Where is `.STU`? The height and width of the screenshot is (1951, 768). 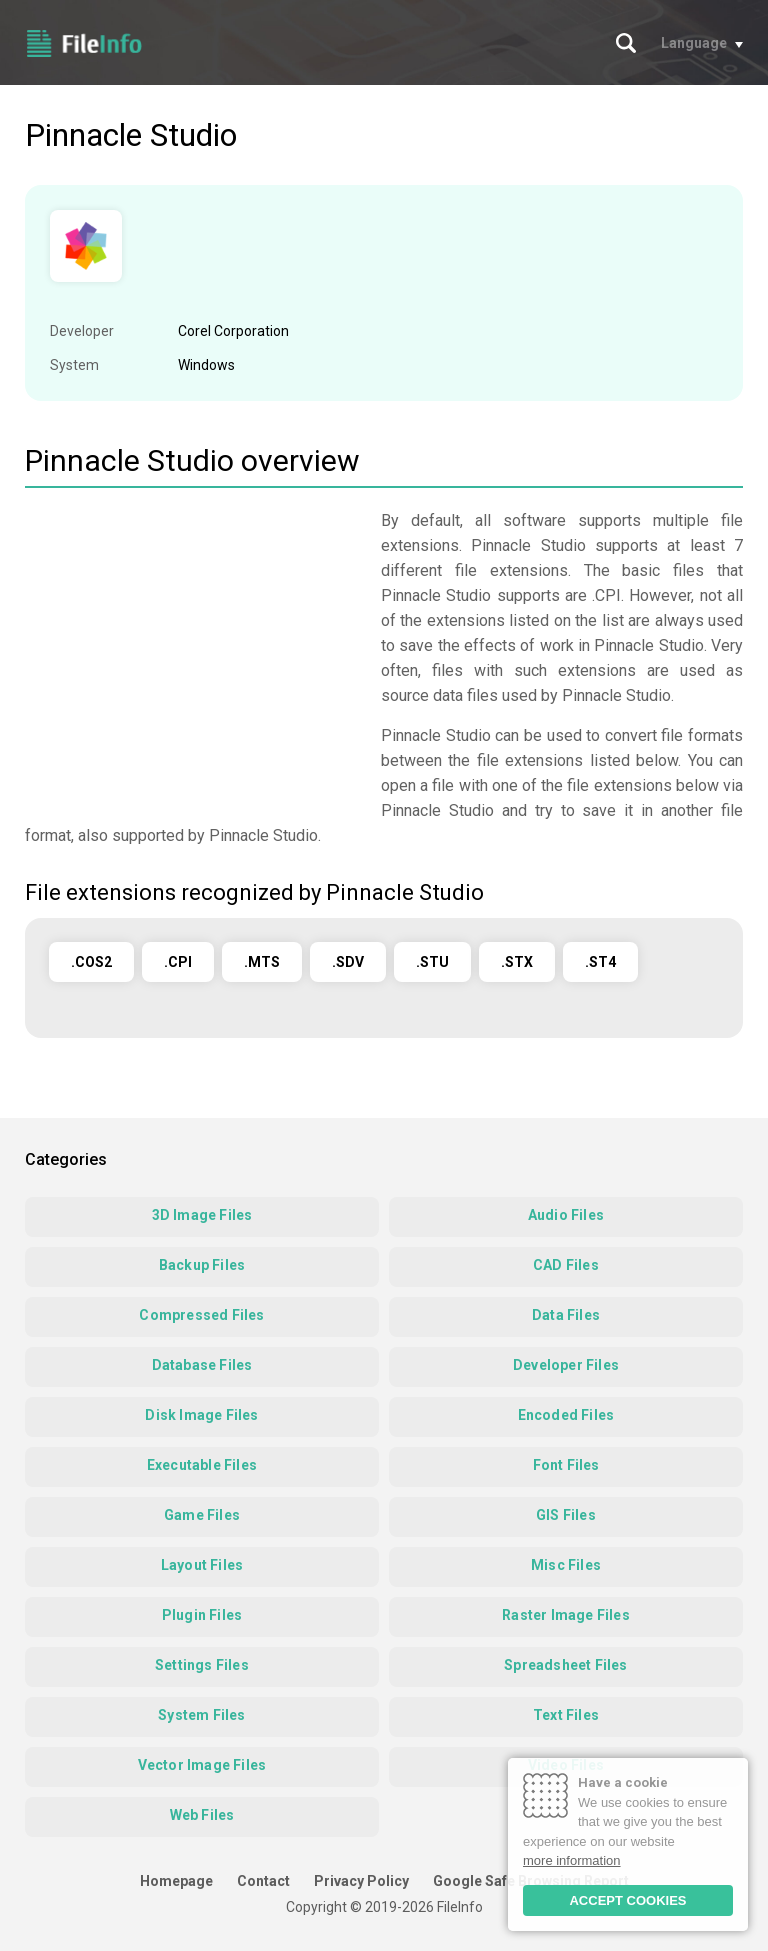
.STU is located at coordinates (432, 962).